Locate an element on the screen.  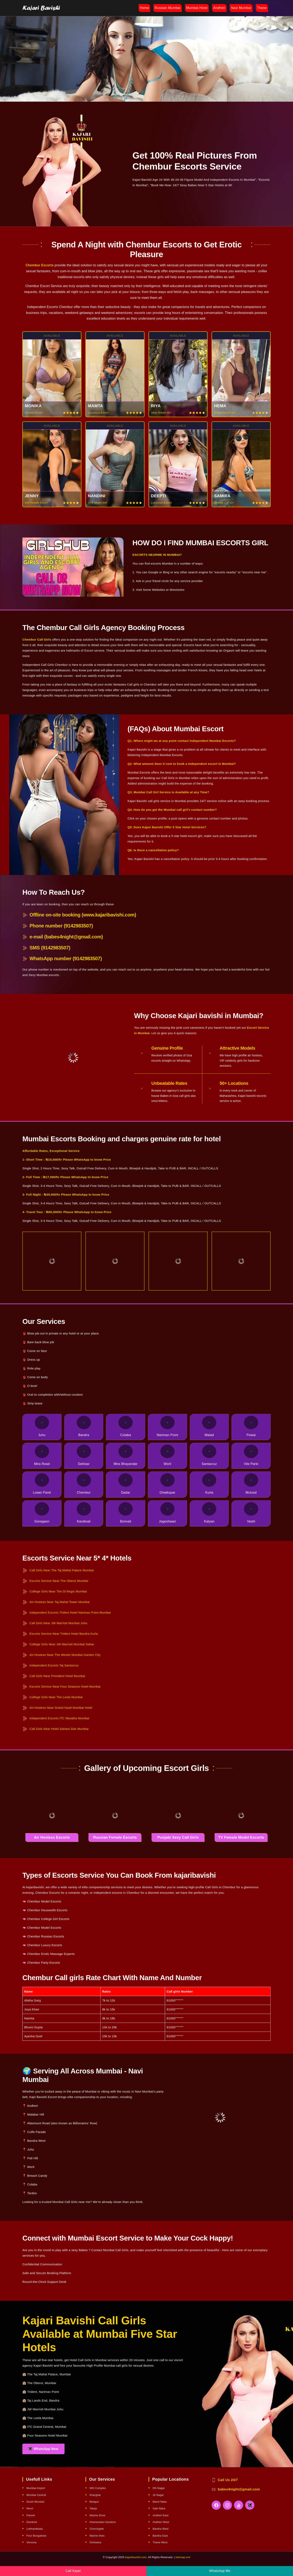
Marine Drive is located at coordinates (97, 2515).